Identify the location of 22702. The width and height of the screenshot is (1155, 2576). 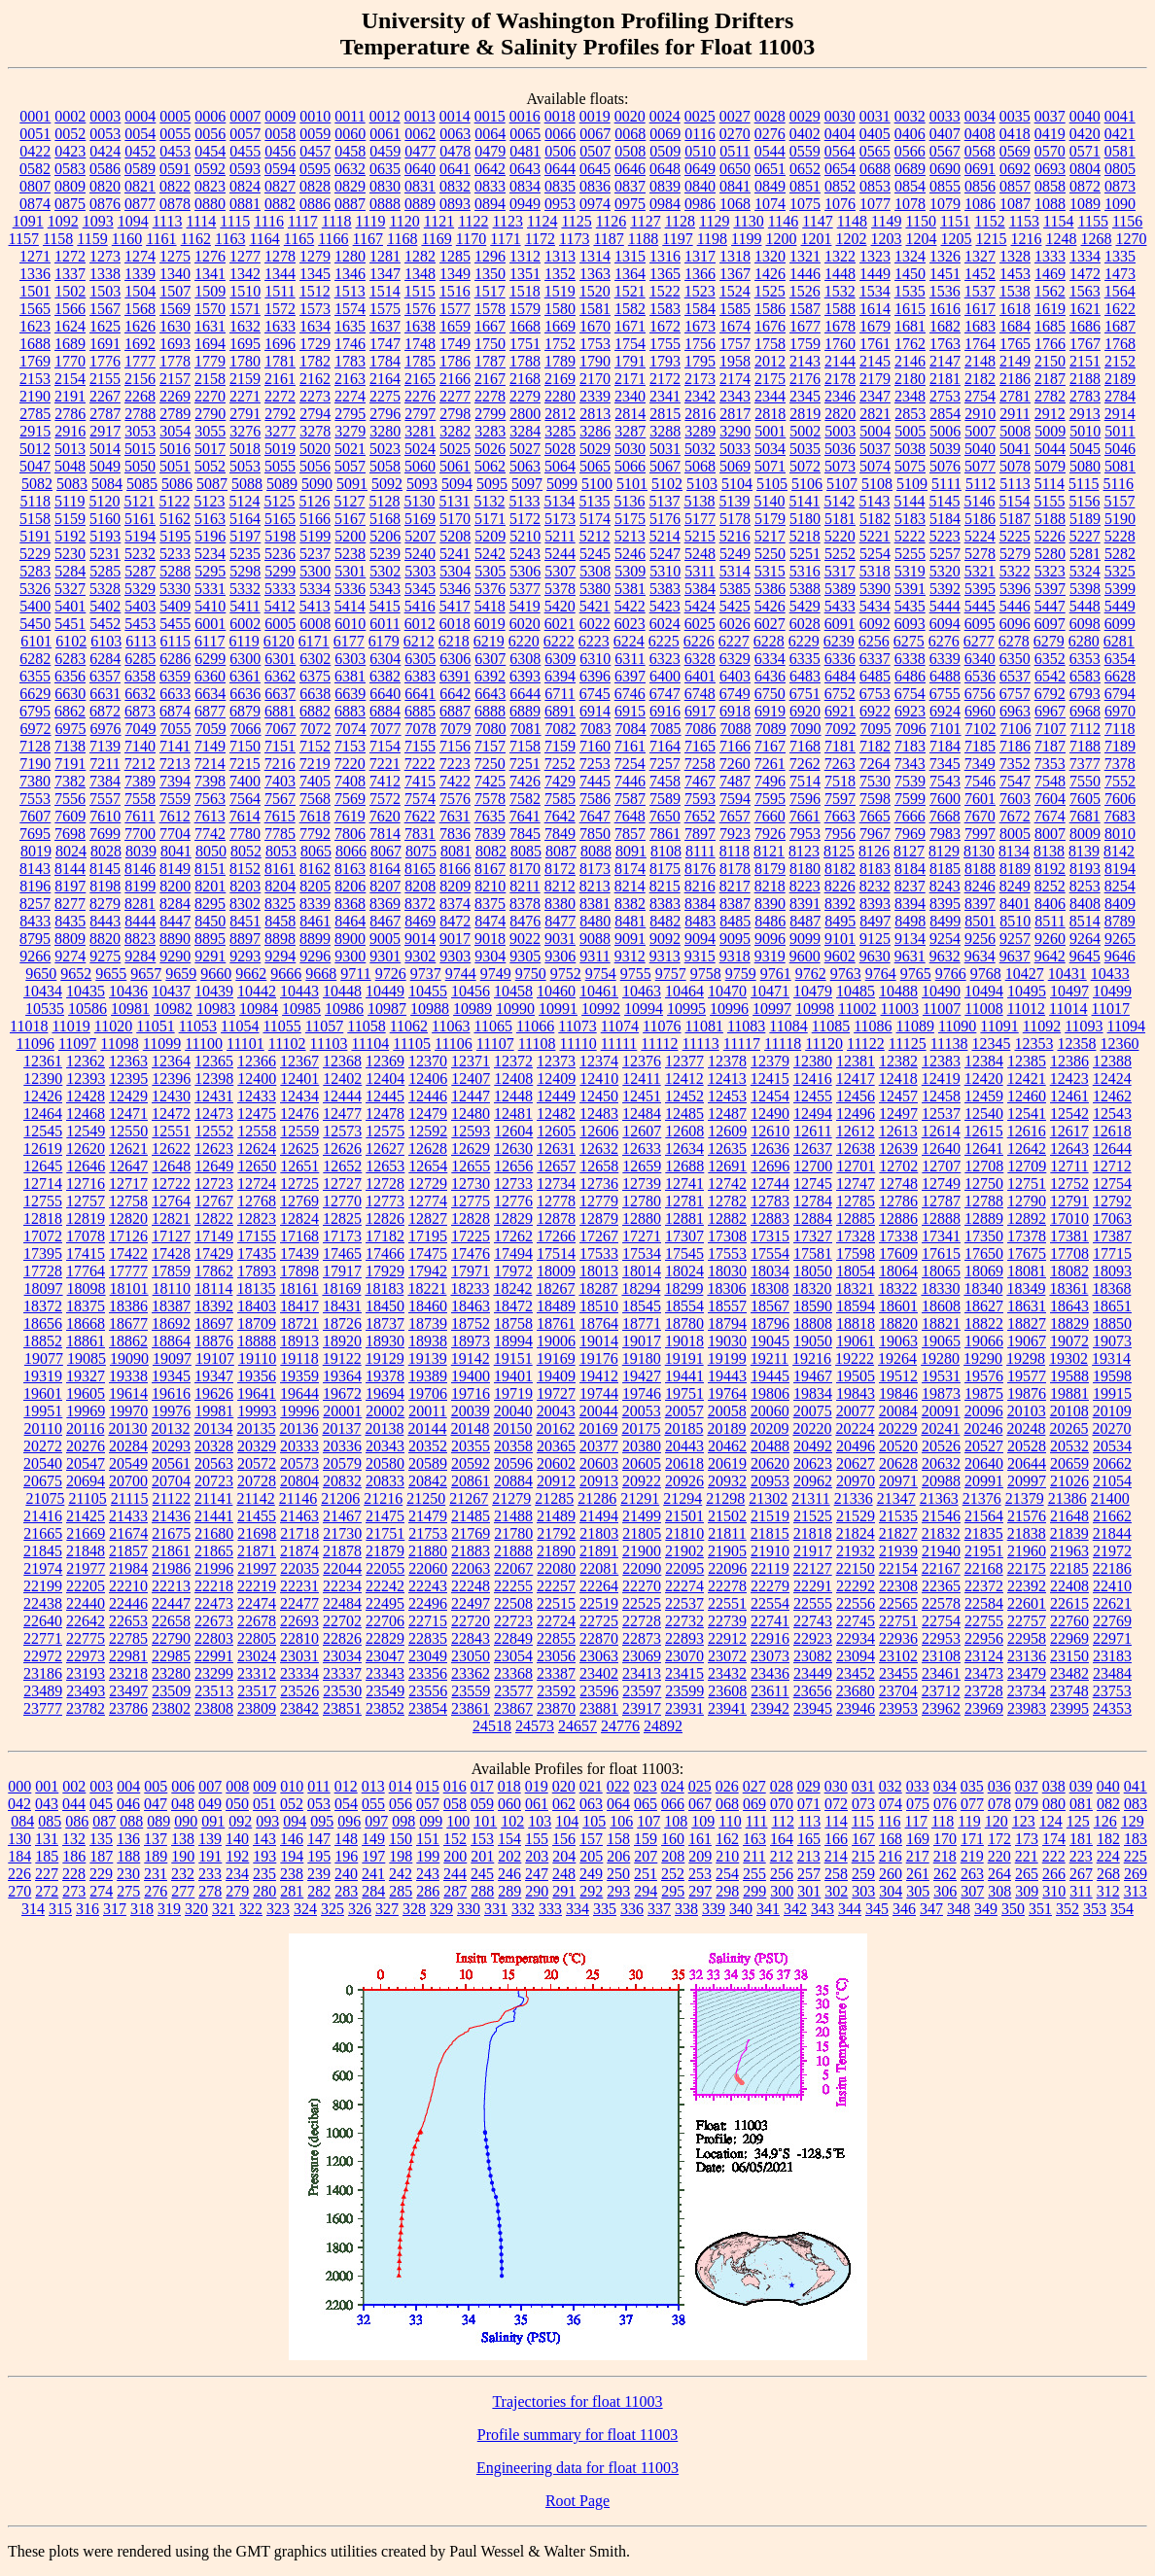
(342, 1621).